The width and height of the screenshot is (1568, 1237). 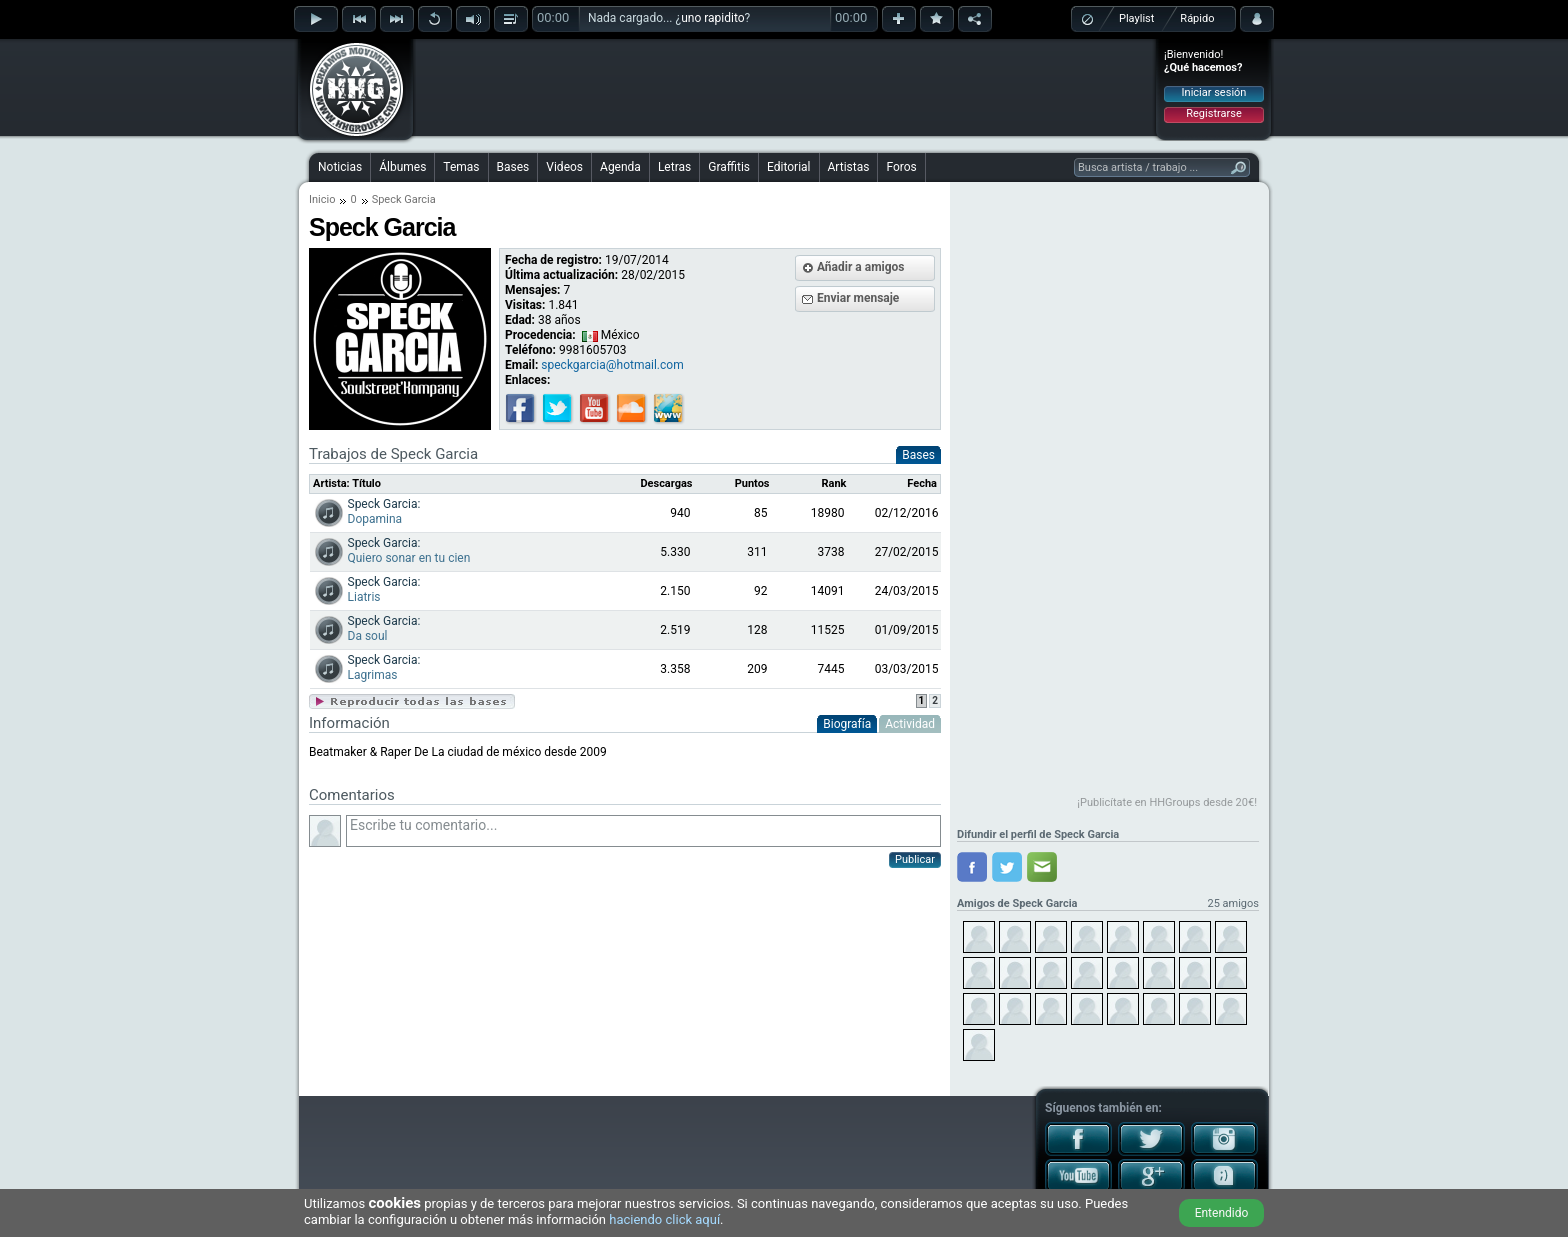 What do you see at coordinates (861, 267) in the screenshot?
I see `Añadir a amigos` at bounding box center [861, 267].